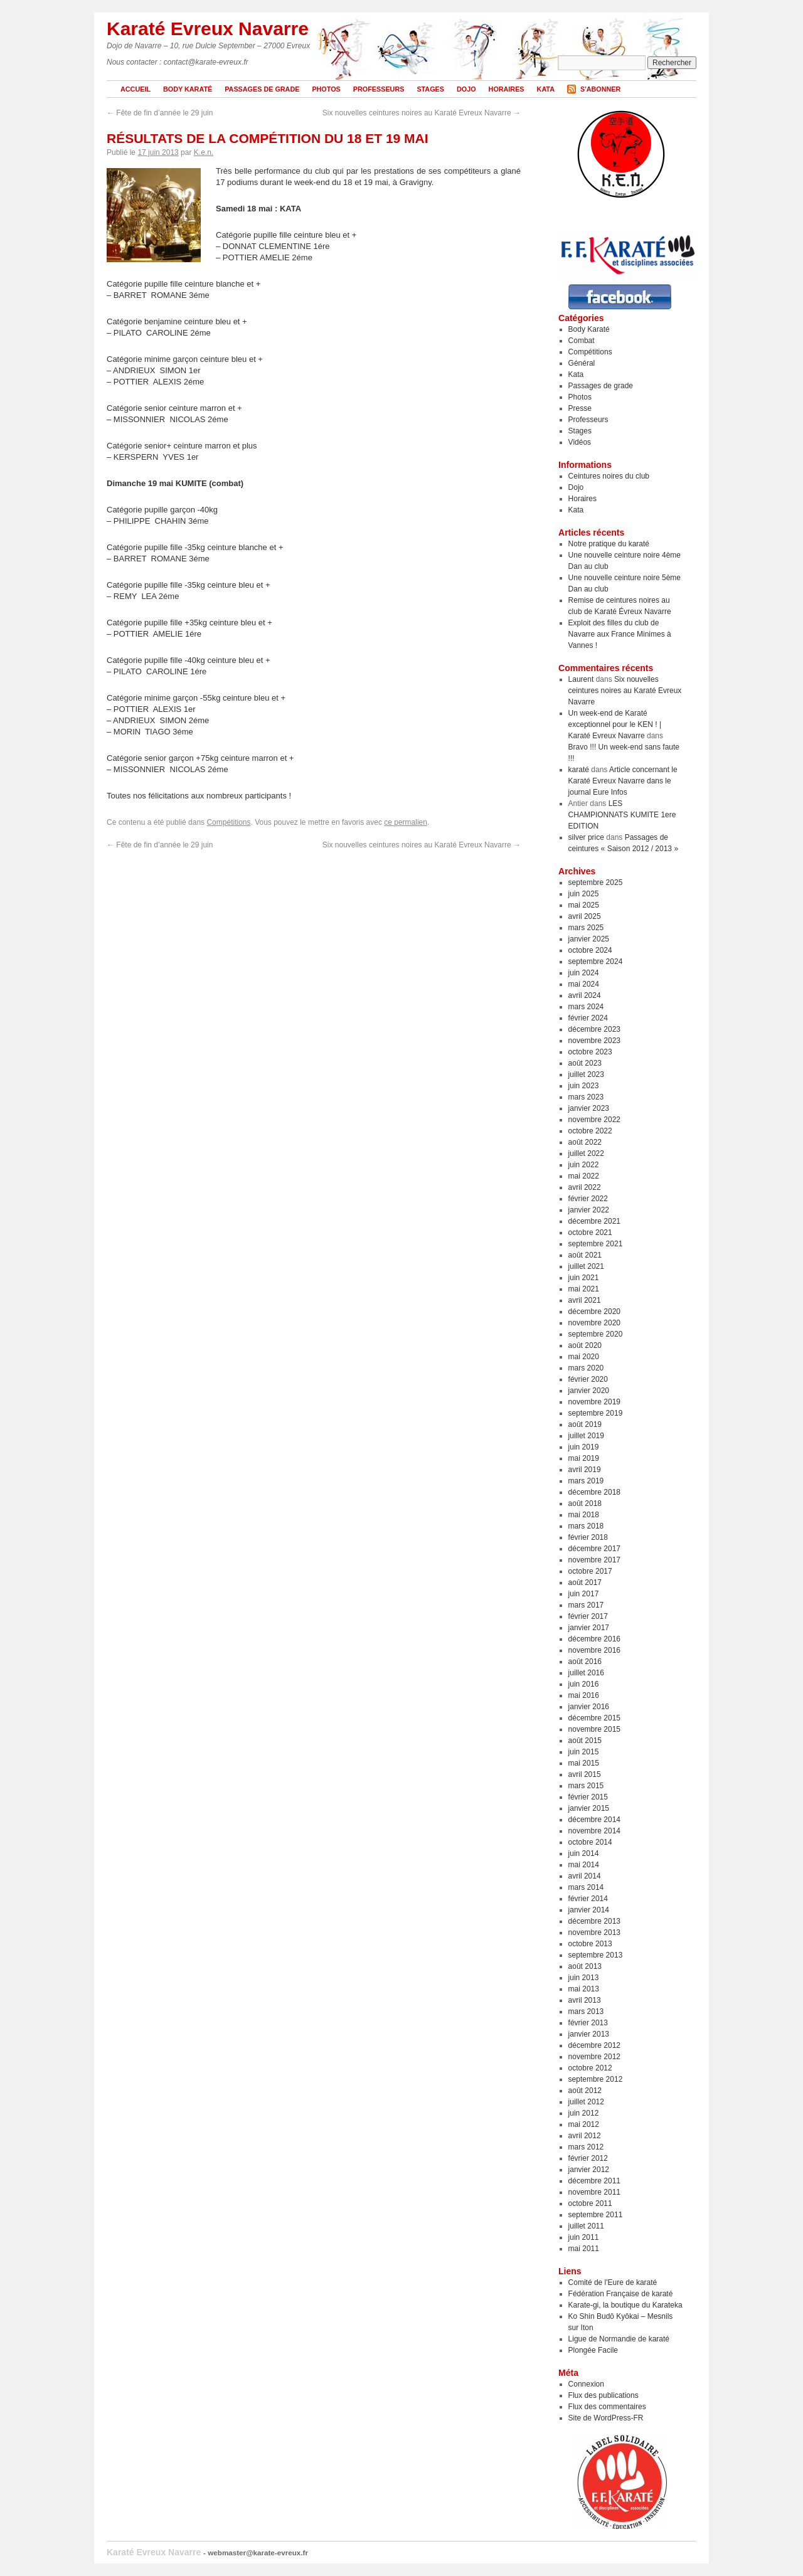 The height and width of the screenshot is (2576, 803). Describe the element at coordinates (405, 822) in the screenshot. I see `ce permalien` at that location.